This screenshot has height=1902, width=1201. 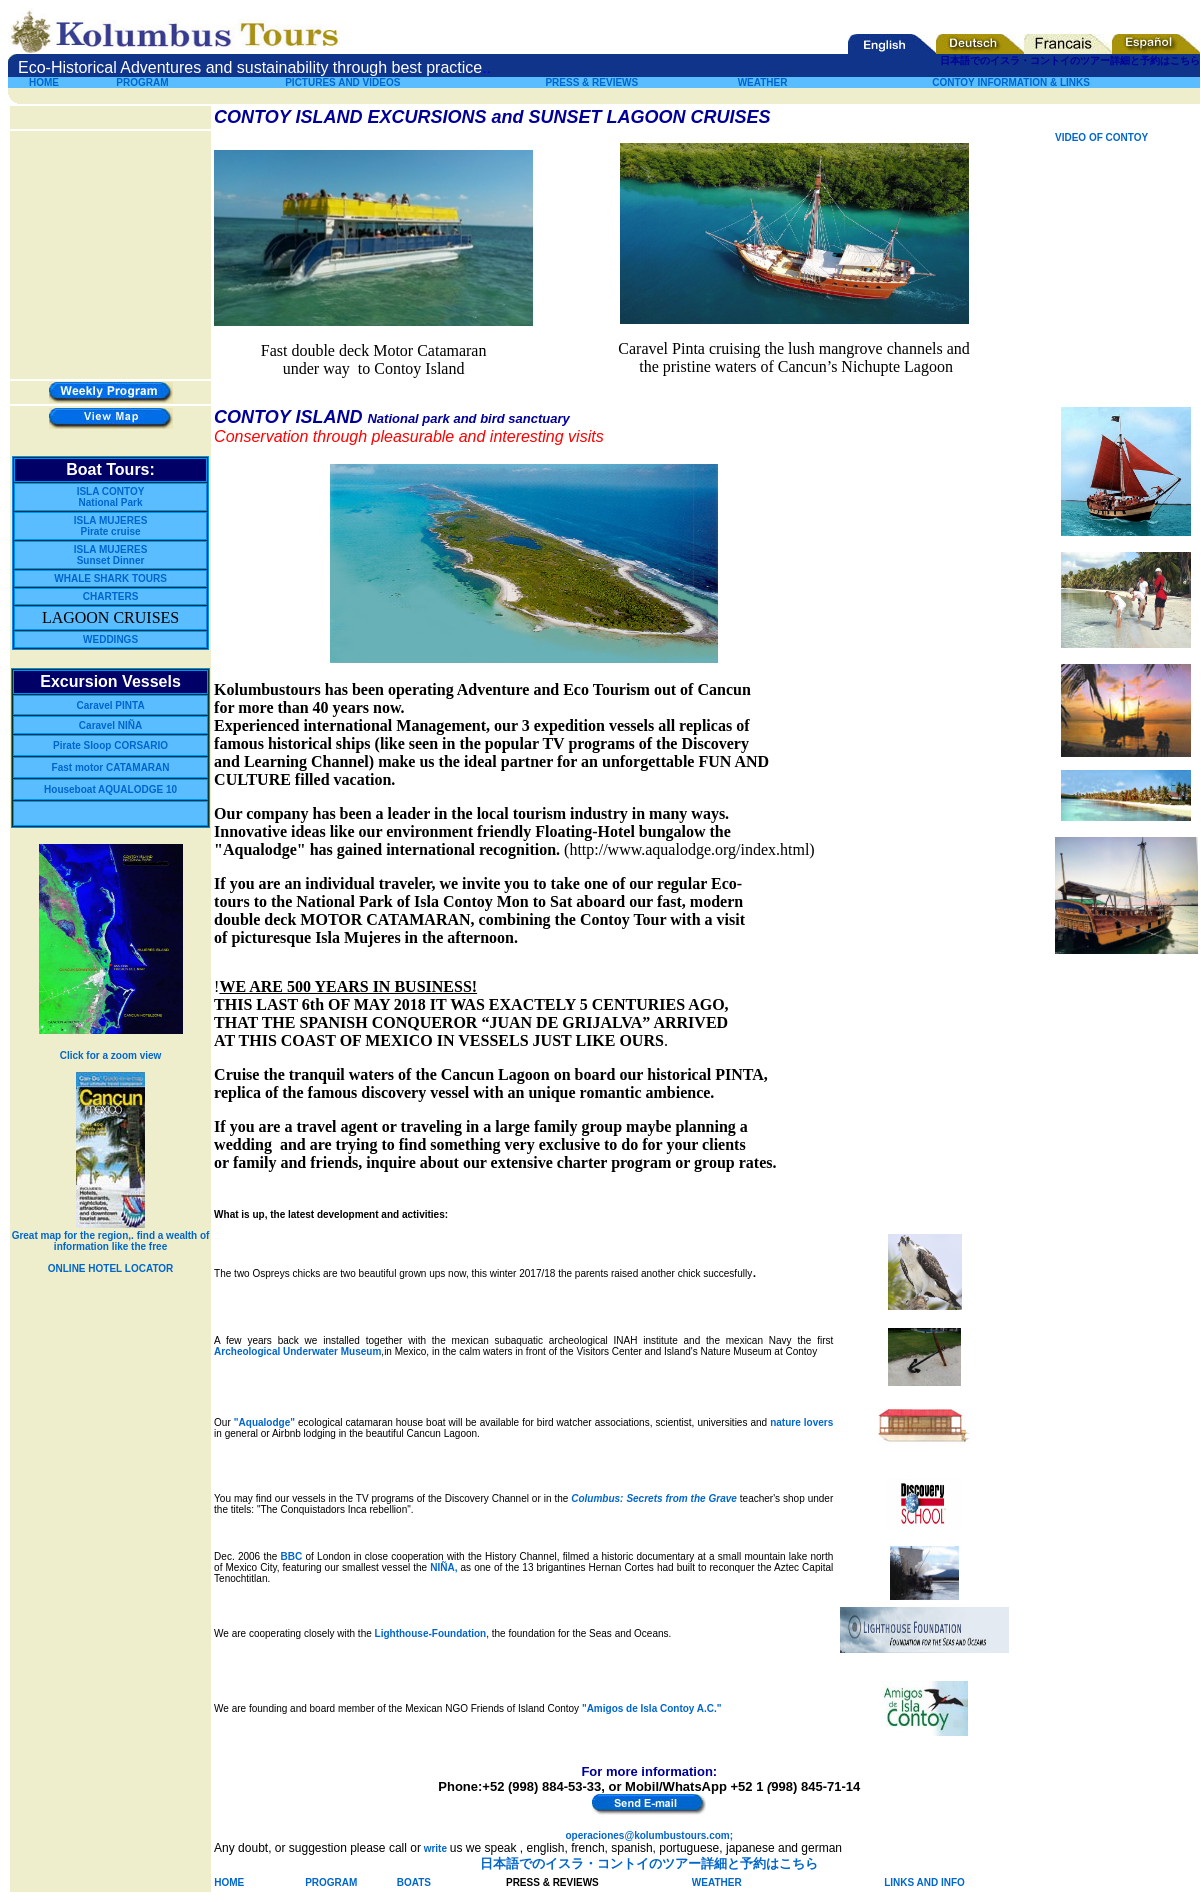 What do you see at coordinates (264, 1422) in the screenshot?
I see `"Aqualodge"` at bounding box center [264, 1422].